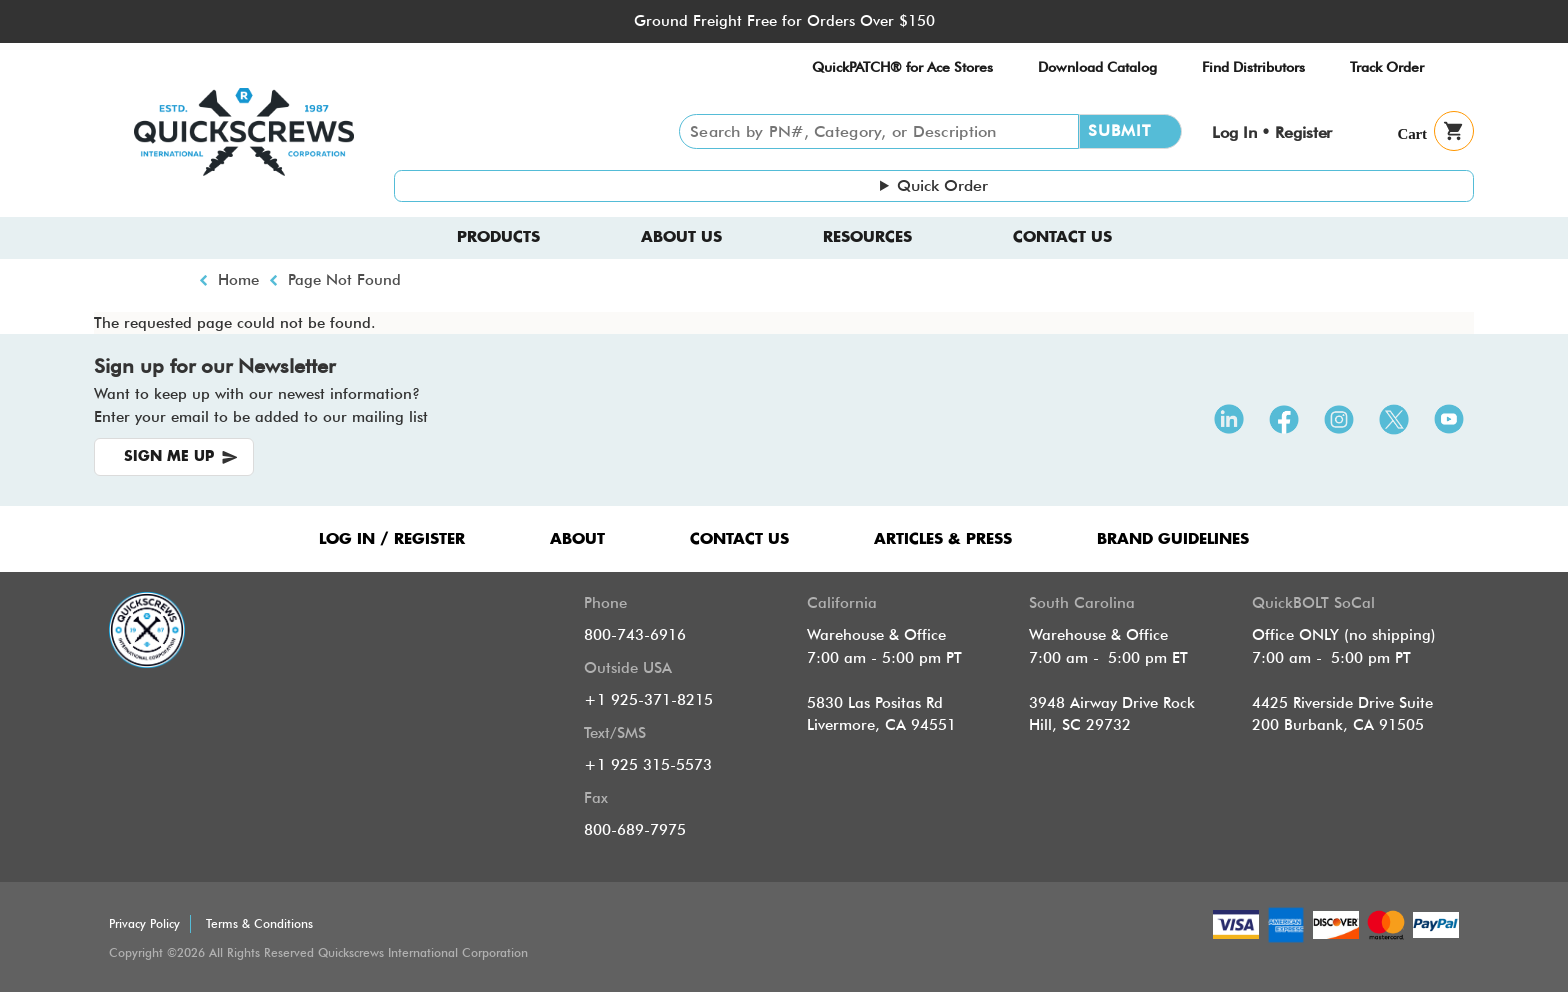 This screenshot has height=993, width=1568. I want to click on Find Distributors, so click(1253, 67).